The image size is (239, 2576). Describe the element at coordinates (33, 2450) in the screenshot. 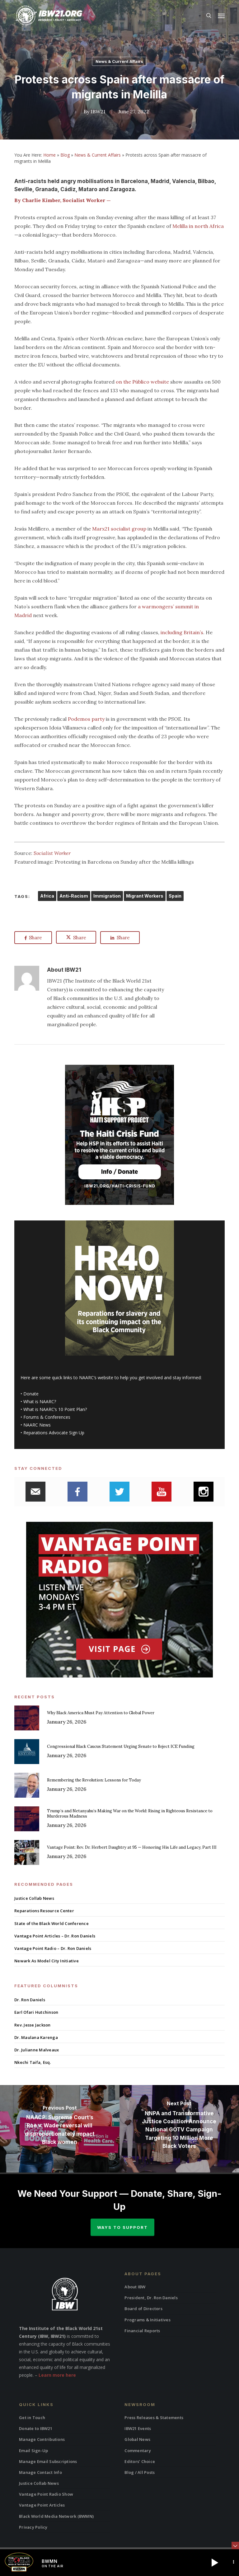

I see `Email Sign-Up` at that location.